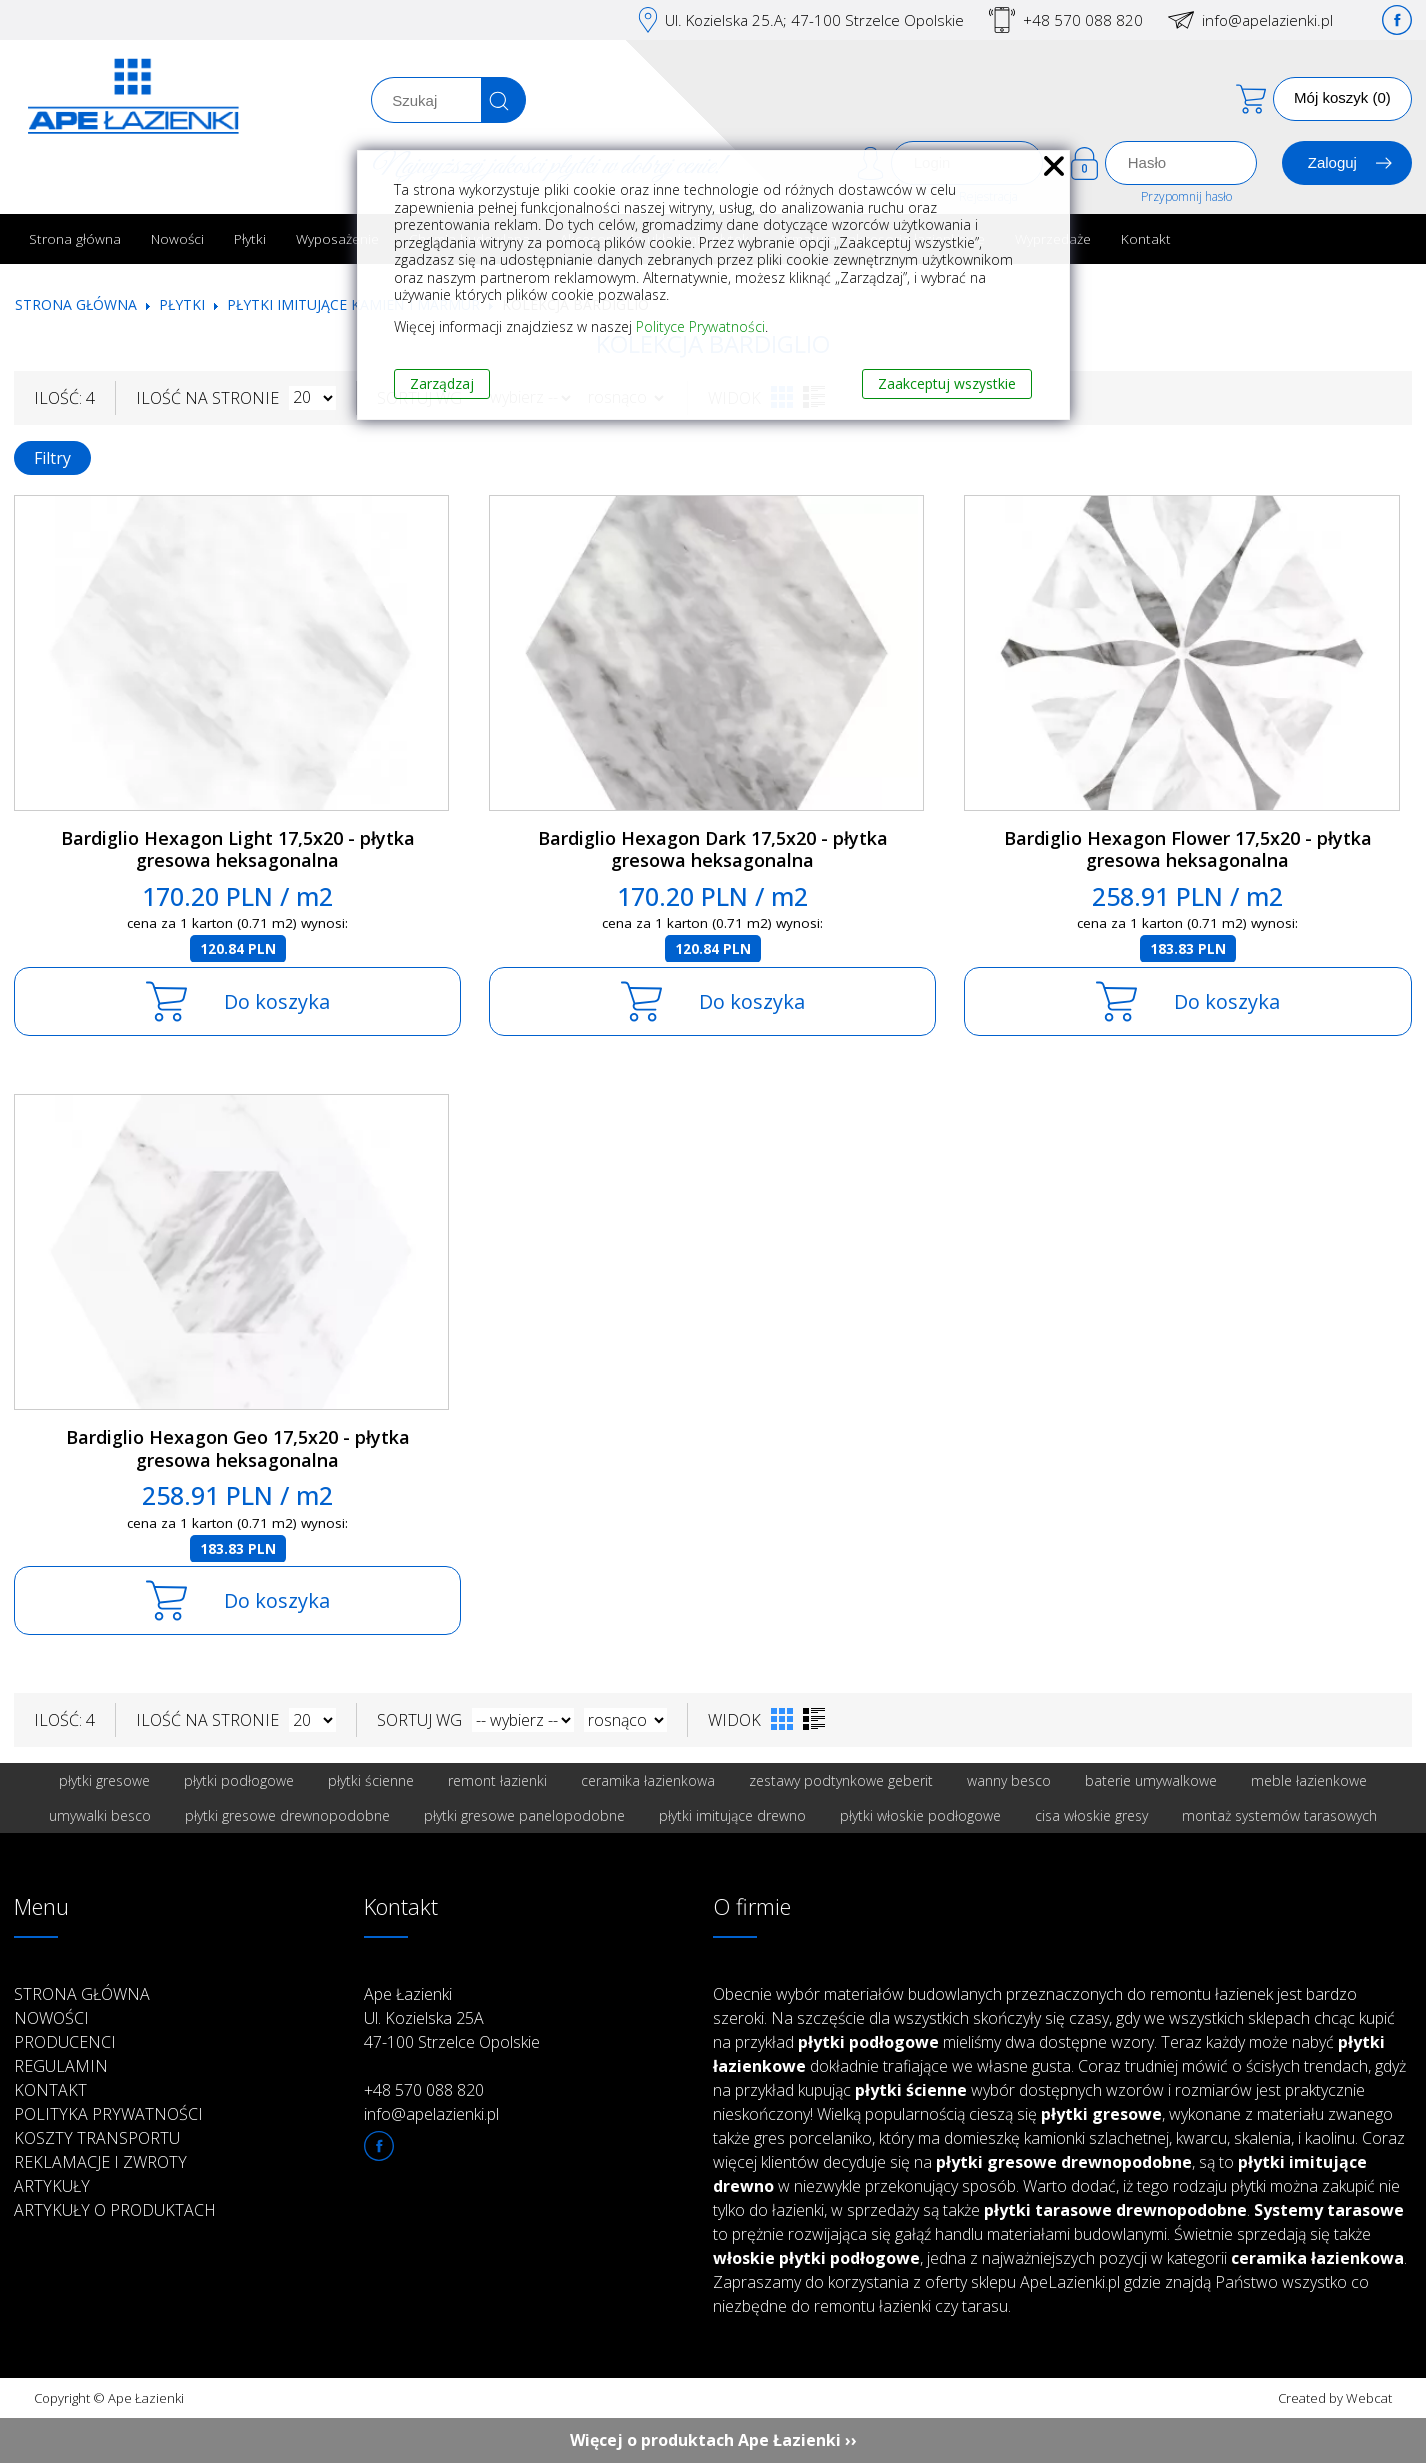 This screenshot has width=1426, height=2463. Describe the element at coordinates (177, 238) in the screenshot. I see `Nowości` at that location.